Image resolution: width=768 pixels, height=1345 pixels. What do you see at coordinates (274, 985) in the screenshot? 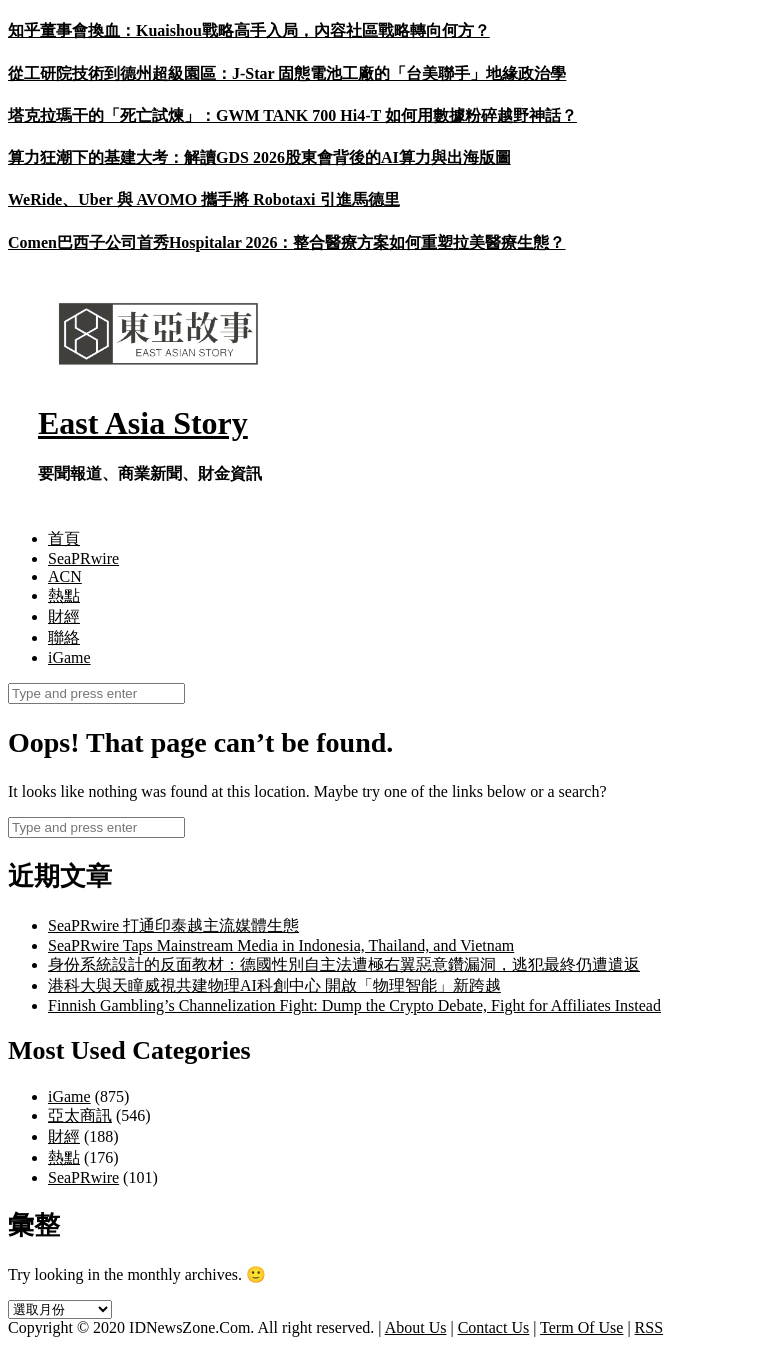
I see `港科大與天瞳威視共建物理AI科創中心 開啟「物理智能」新跨越` at bounding box center [274, 985].